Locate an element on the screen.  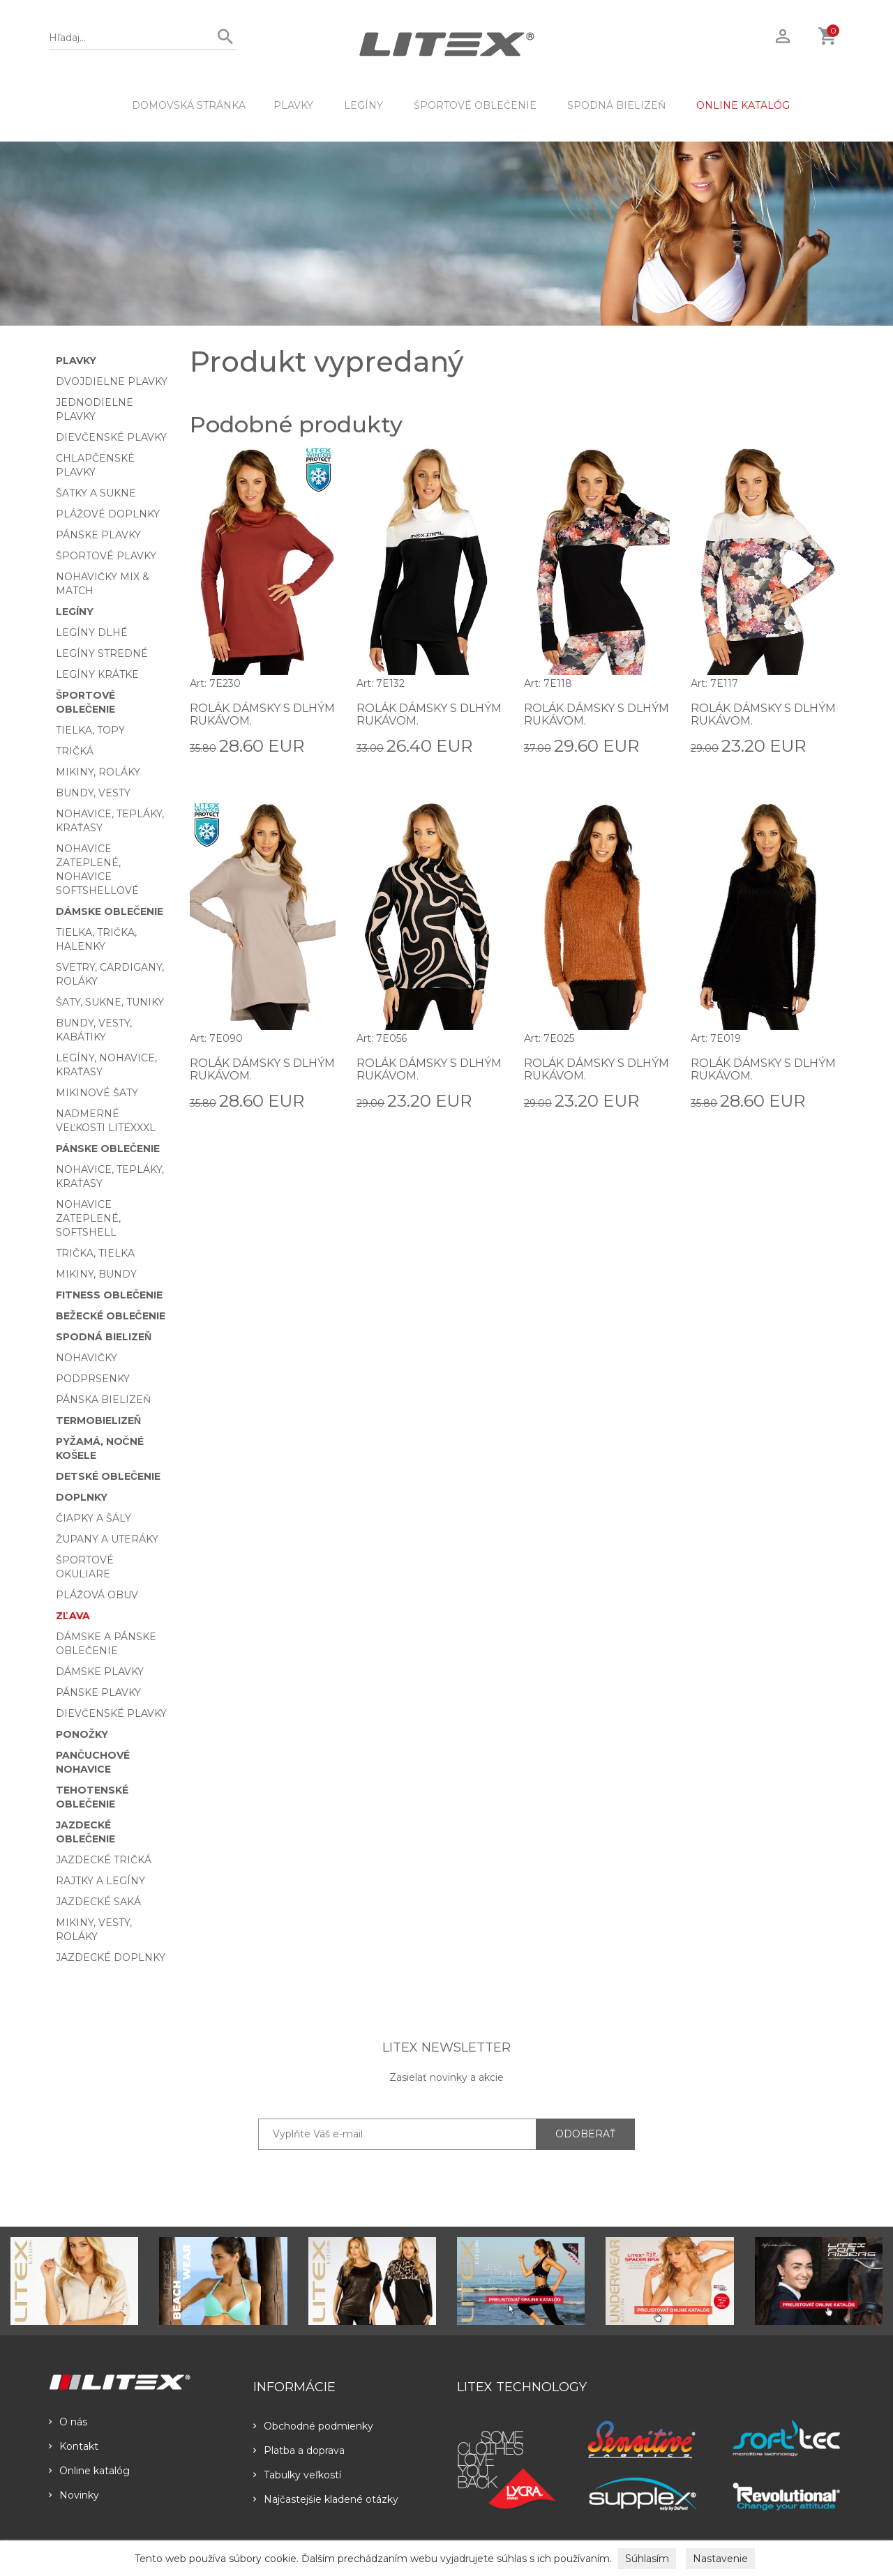
Jazdecké tričká is located at coordinates (103, 1860).